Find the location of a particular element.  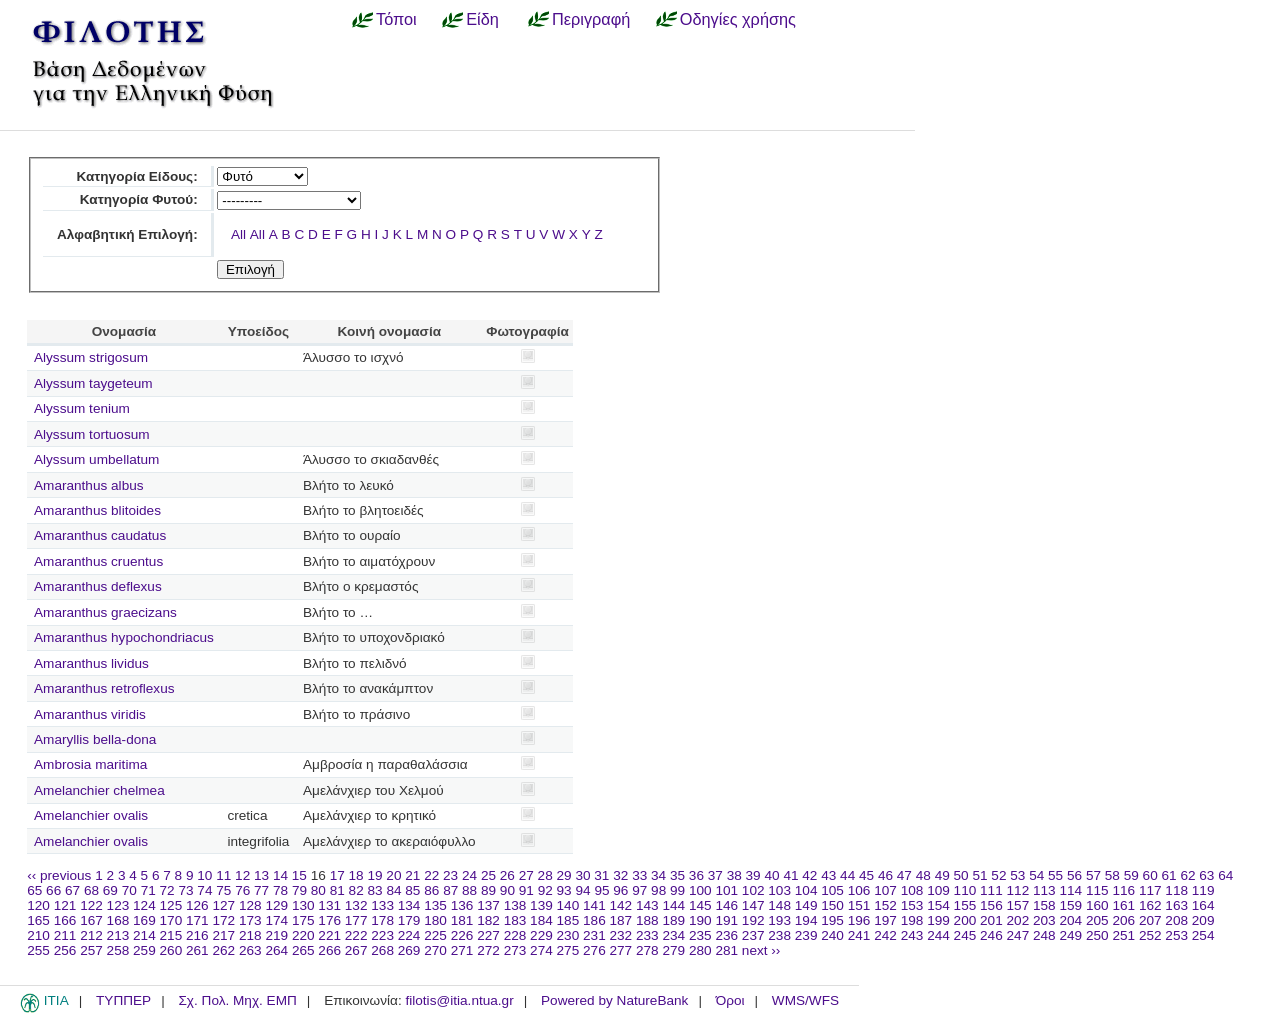

236 is located at coordinates (726, 935).